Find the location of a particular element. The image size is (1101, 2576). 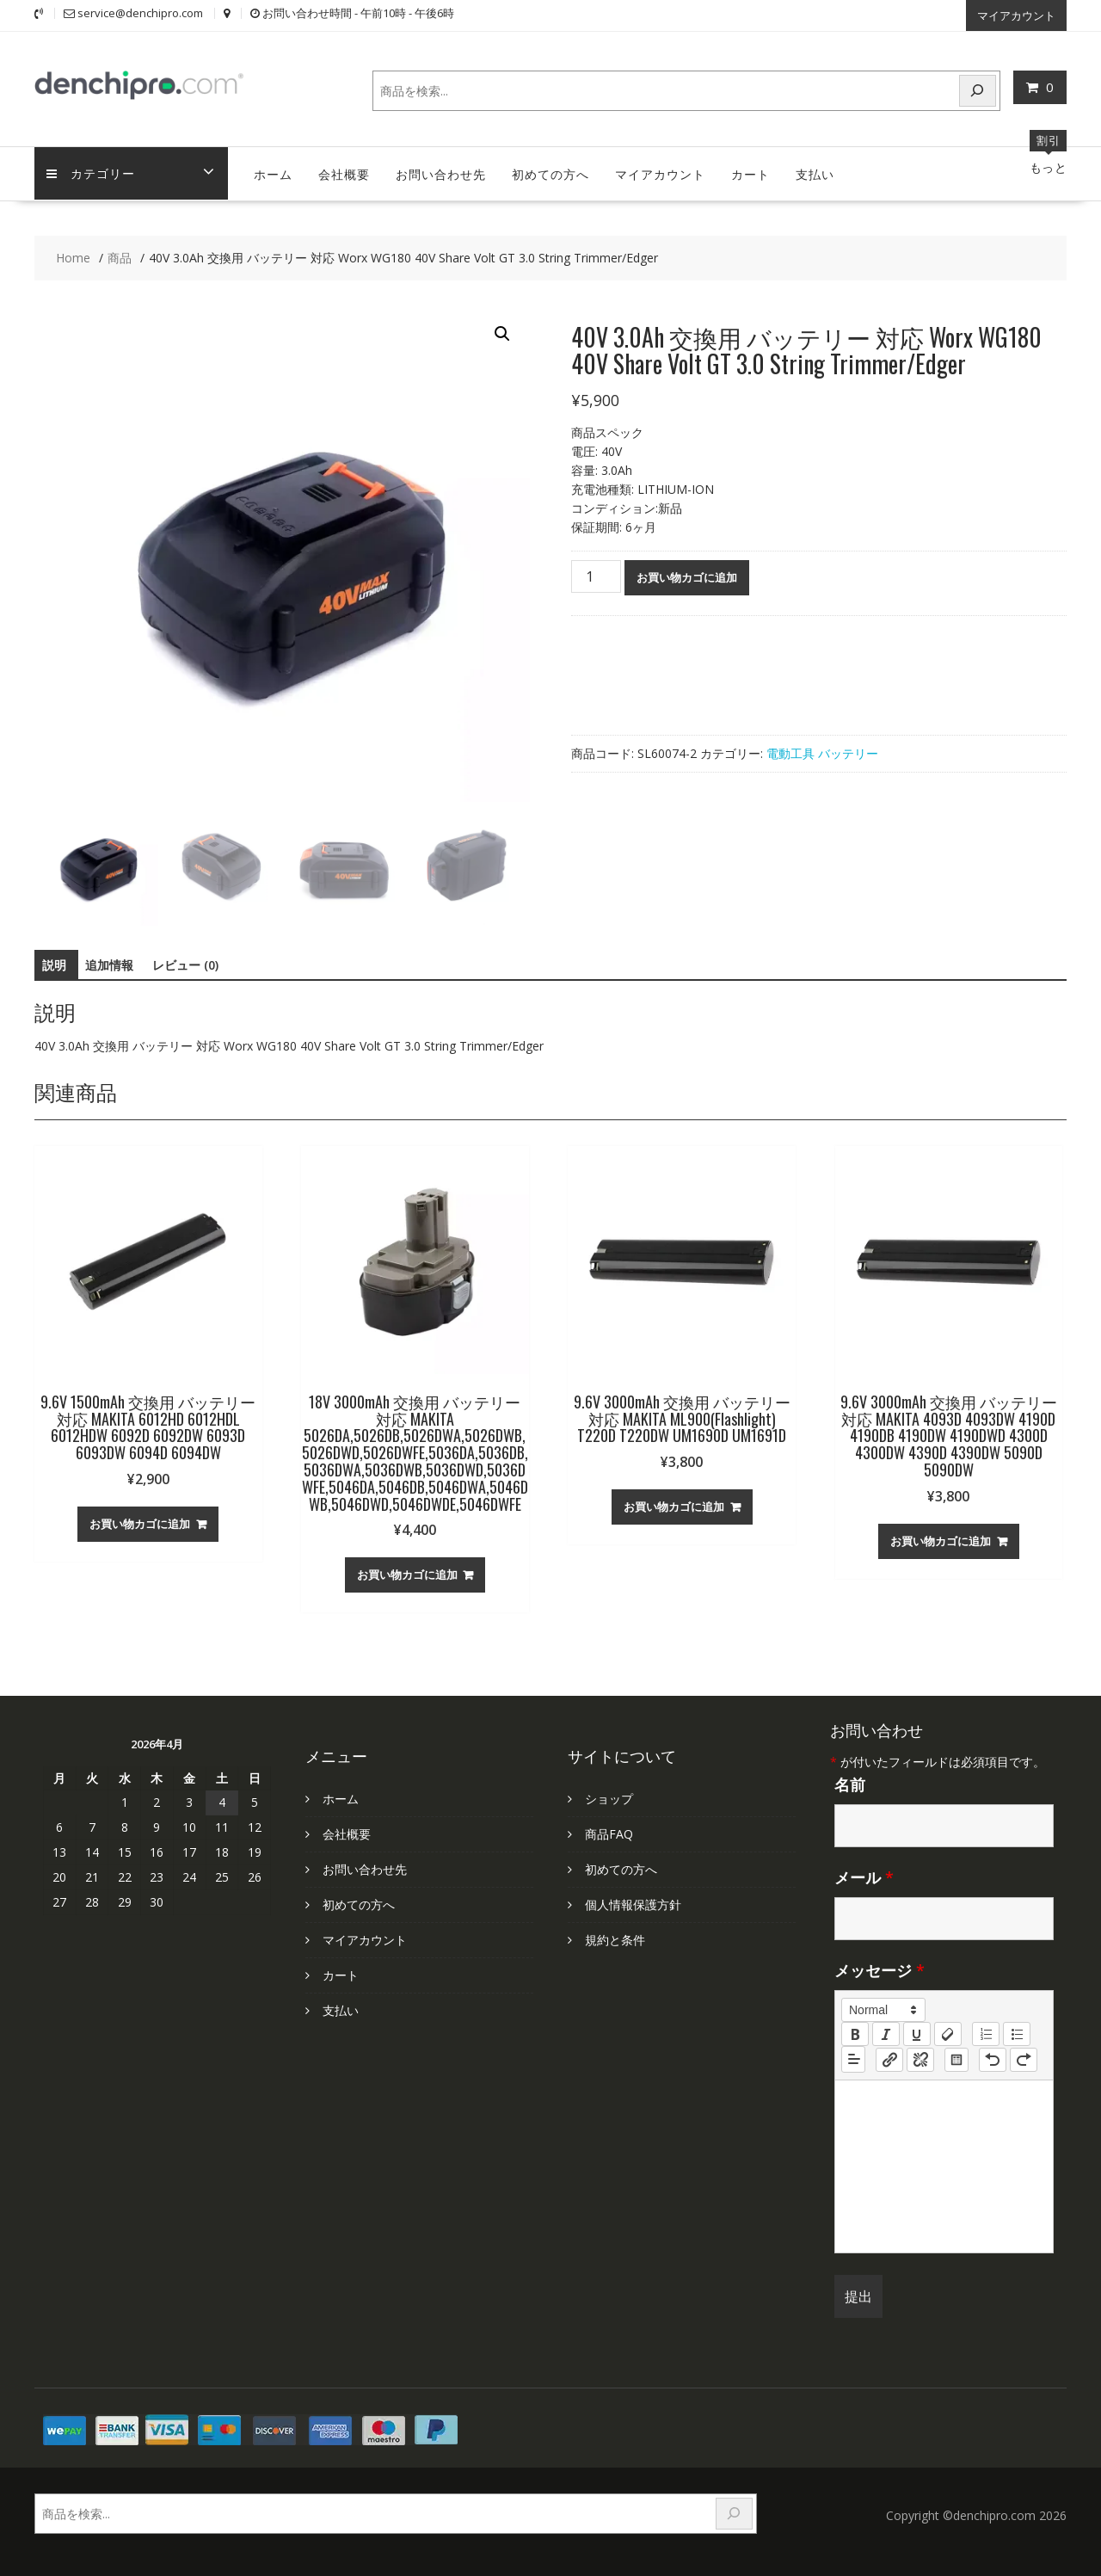

お買い物カゴに追加 [お買い物カゴに追加: 「9.6V 3000mAh 交換用 バッテリー 対応 MAKITA ML900(Flashlight) T220D T220DW UM1690D UM1691D」] is located at coordinates (674, 1505).